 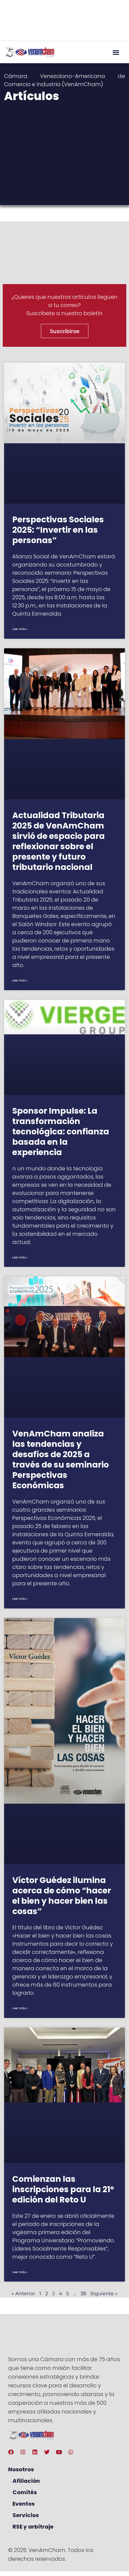 What do you see at coordinates (60, 1131) in the screenshot?
I see `Sponsor Impulse: La transformación tecnológica: confianza basada en la experiencia` at bounding box center [60, 1131].